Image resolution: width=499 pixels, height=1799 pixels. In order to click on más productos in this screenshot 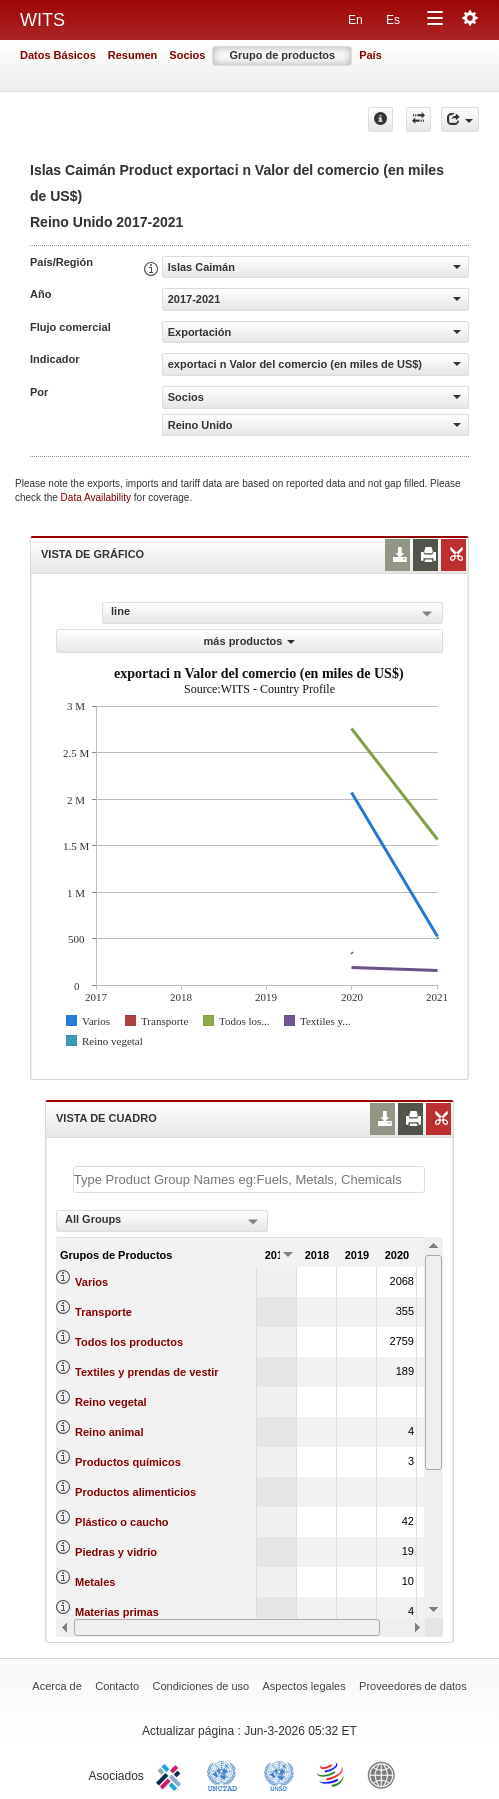, I will do `click(250, 641)`.